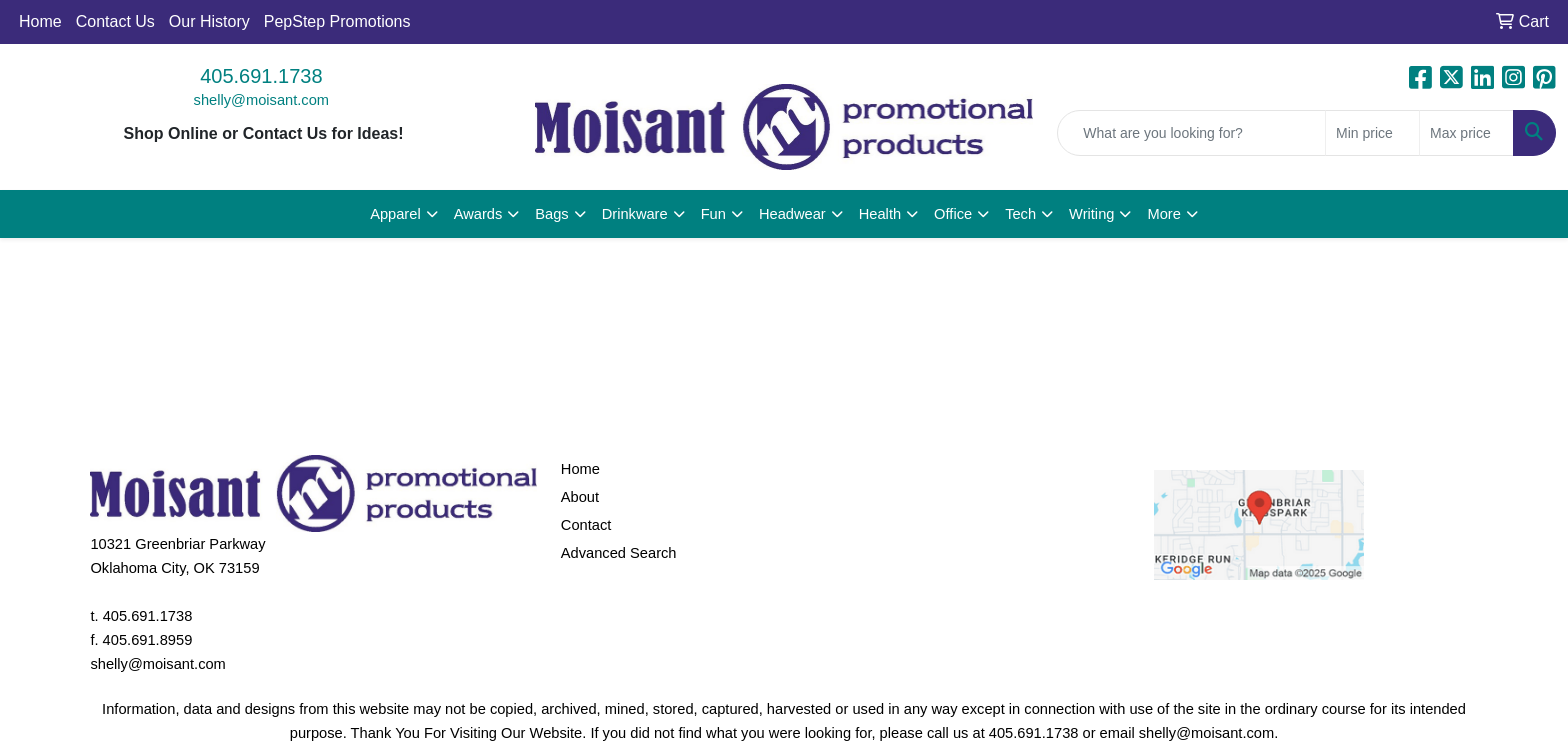 This screenshot has width=1568, height=750. What do you see at coordinates (586, 525) in the screenshot?
I see `Contact` at bounding box center [586, 525].